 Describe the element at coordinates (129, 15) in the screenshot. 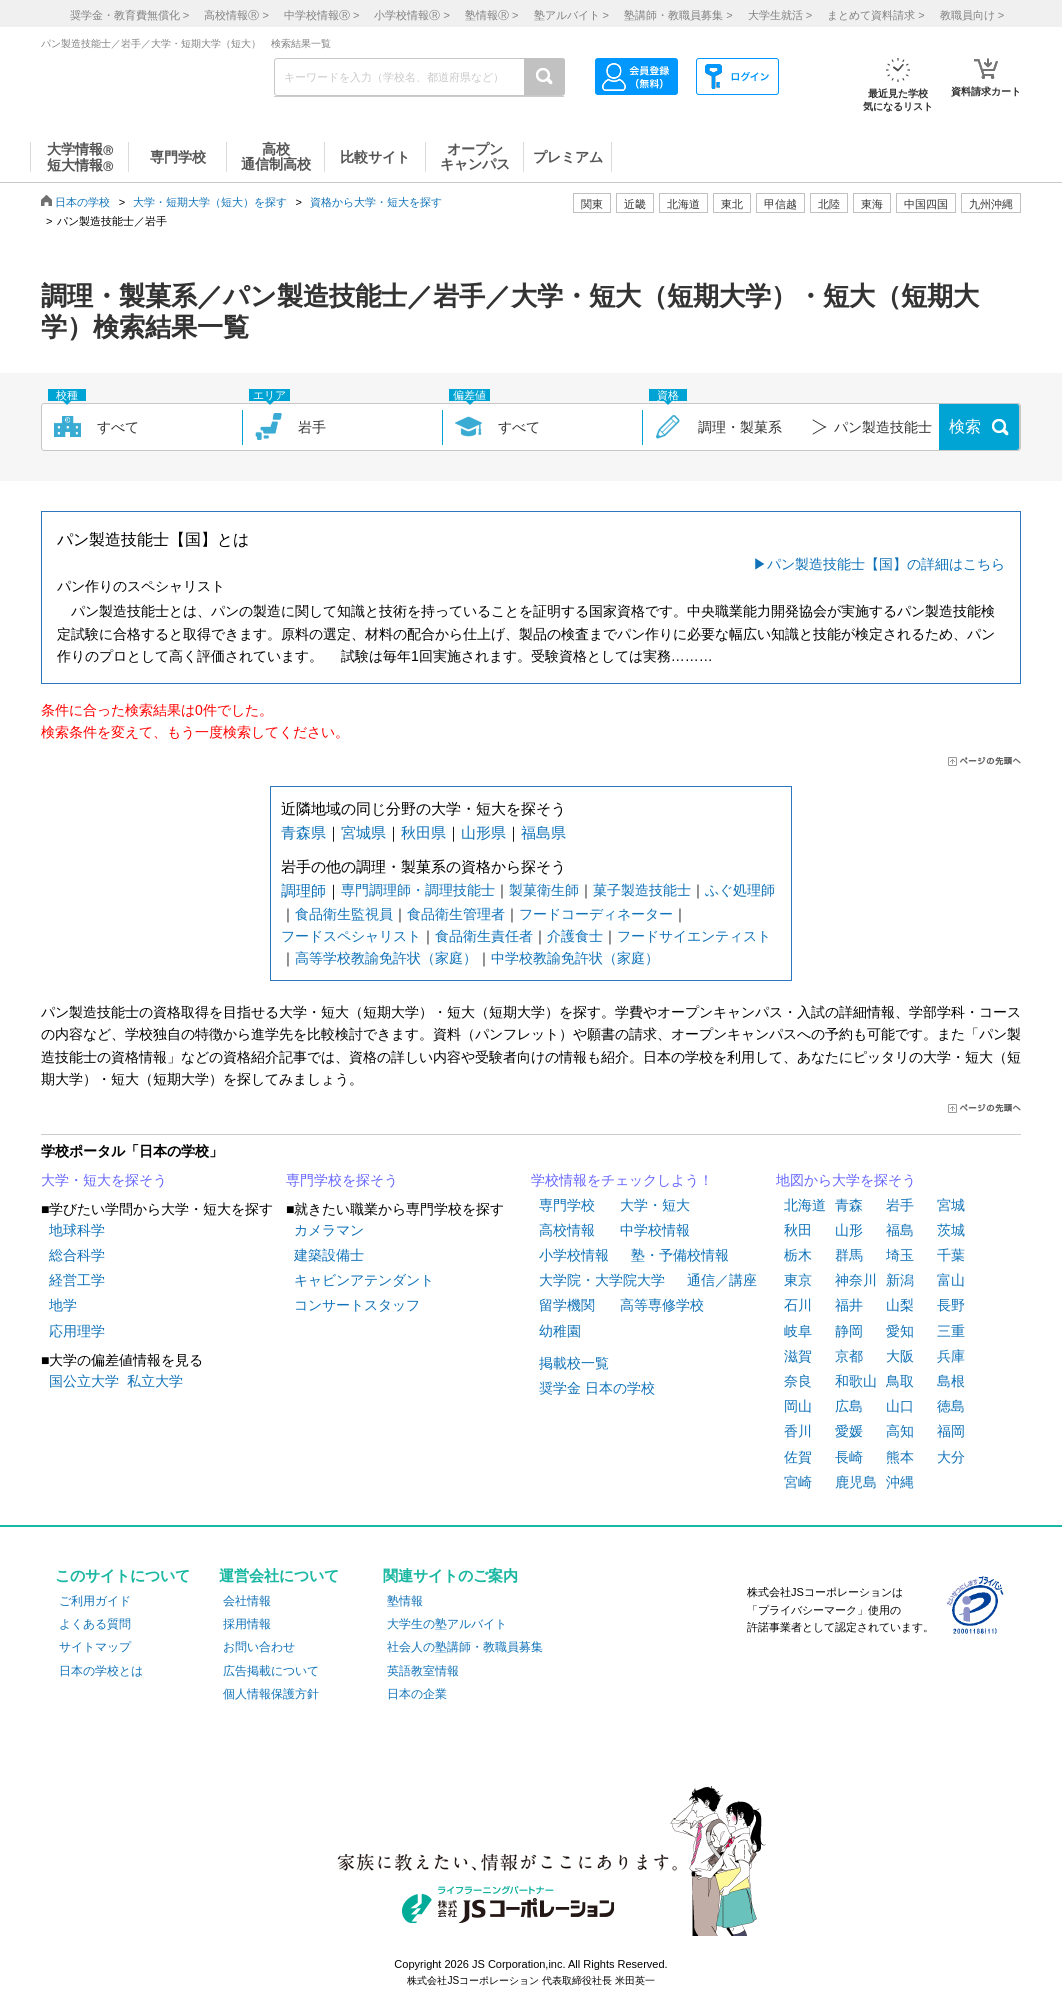

I see `奨学金・教育費無償化 >` at that location.